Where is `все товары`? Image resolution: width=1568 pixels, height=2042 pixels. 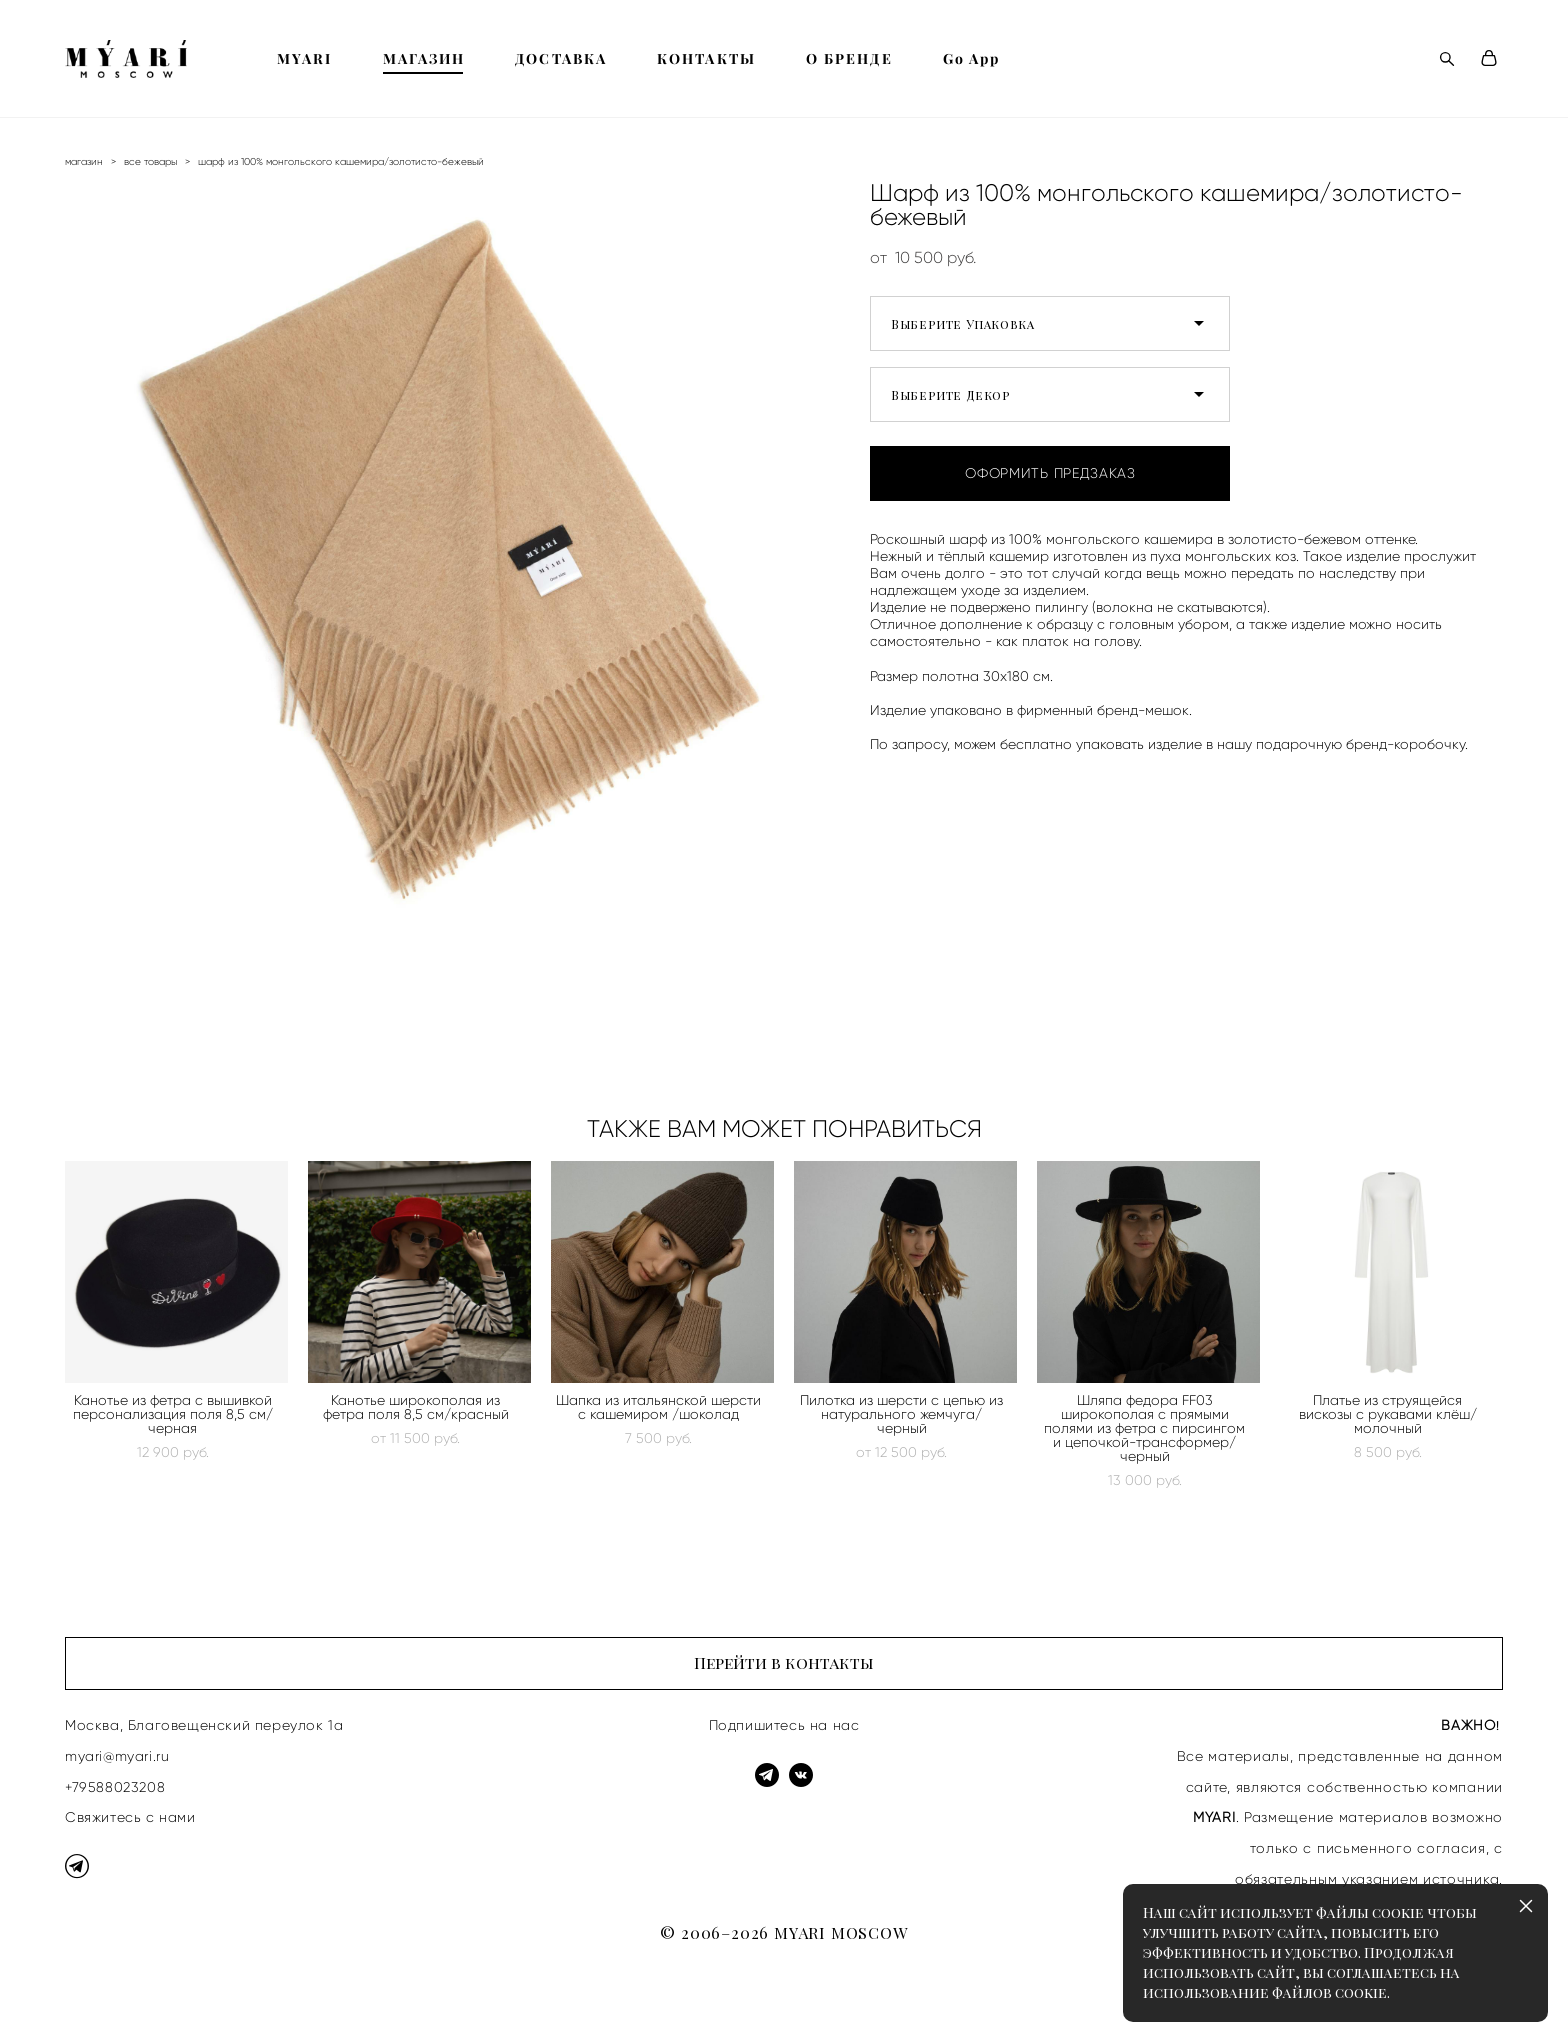 все товары is located at coordinates (150, 161).